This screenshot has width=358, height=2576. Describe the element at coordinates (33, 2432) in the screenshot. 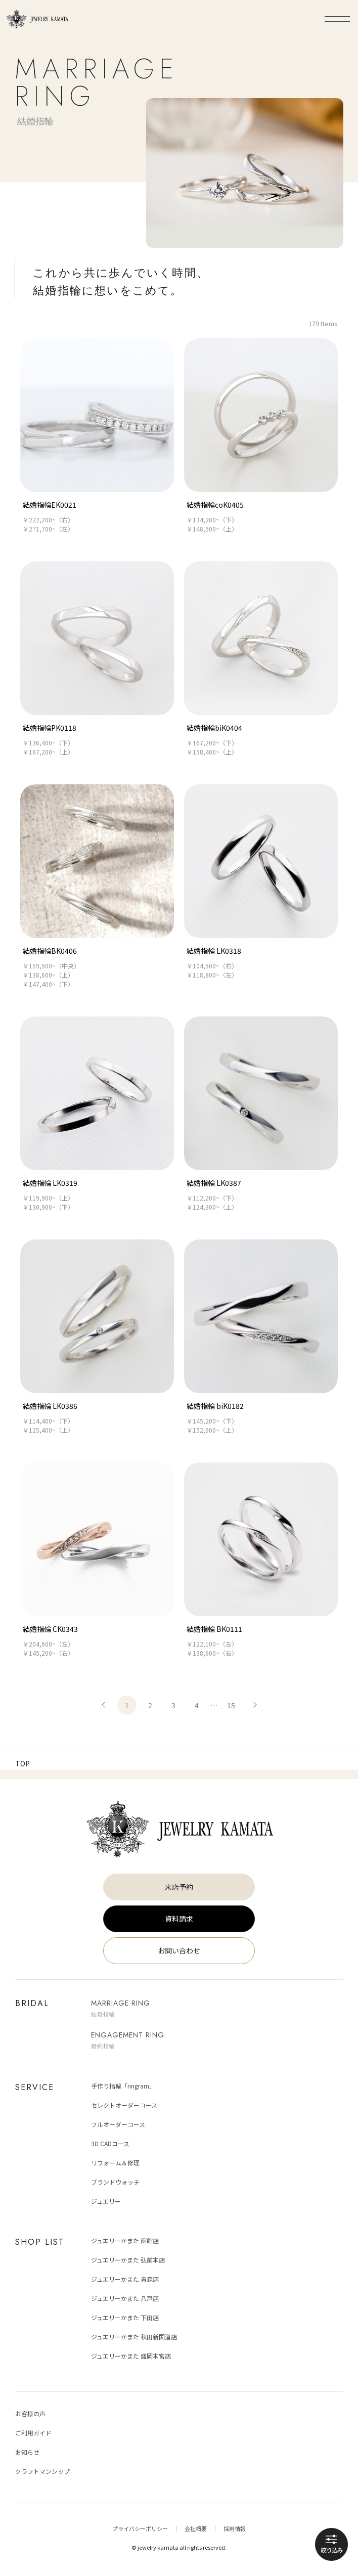

I see `ご利用ガイド` at that location.